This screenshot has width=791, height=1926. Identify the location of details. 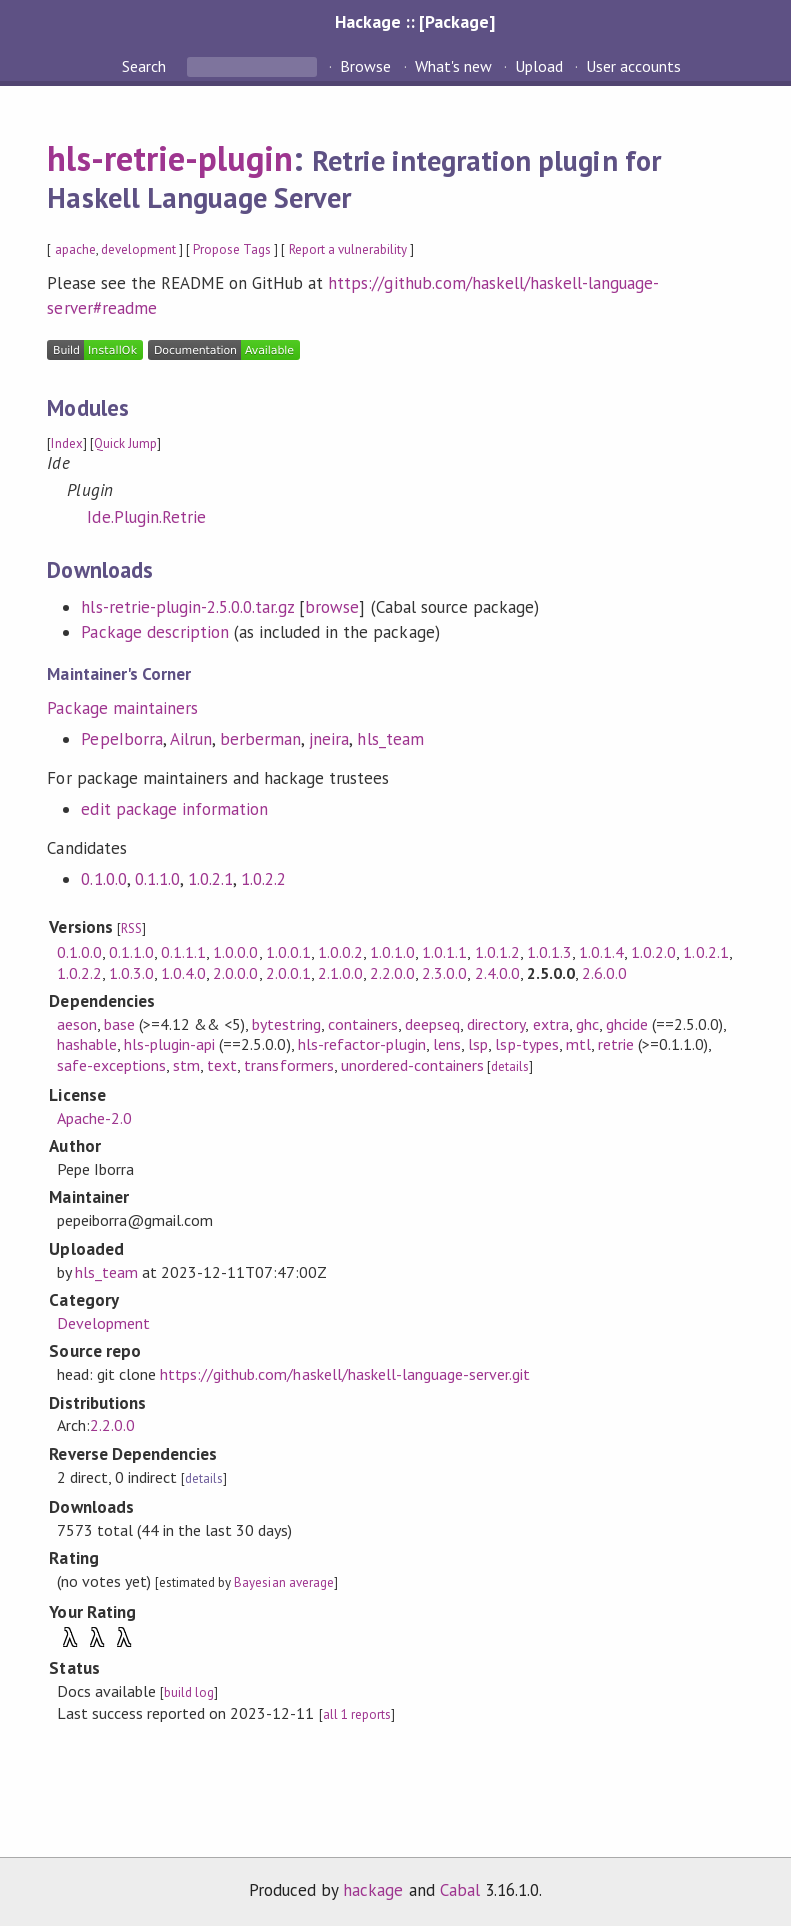
(510, 1066).